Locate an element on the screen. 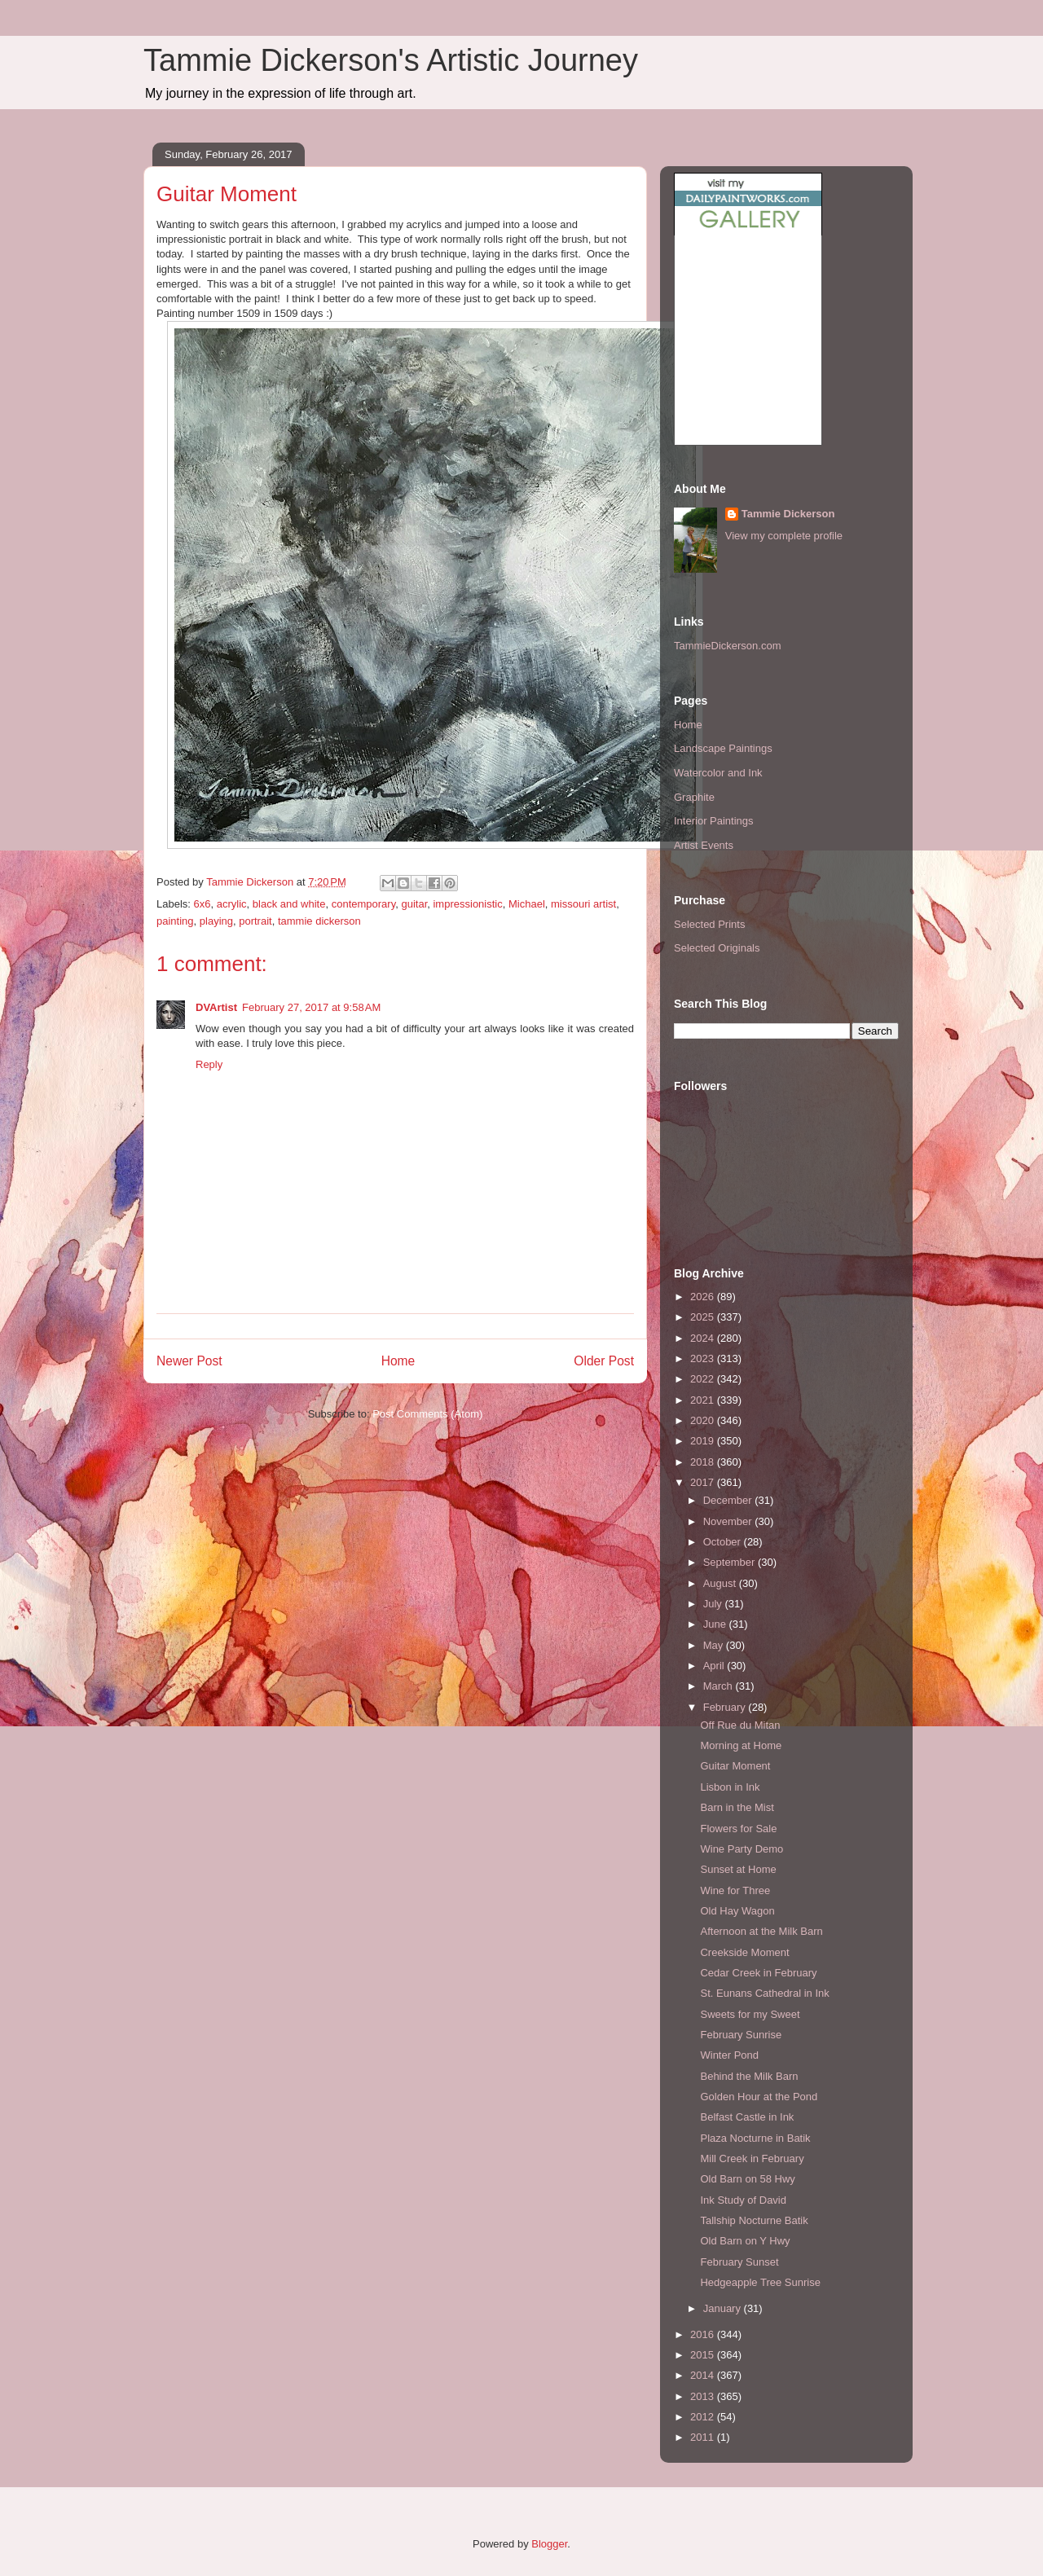 The height and width of the screenshot is (2576, 1043). Behind the Milk Barn is located at coordinates (749, 2076).